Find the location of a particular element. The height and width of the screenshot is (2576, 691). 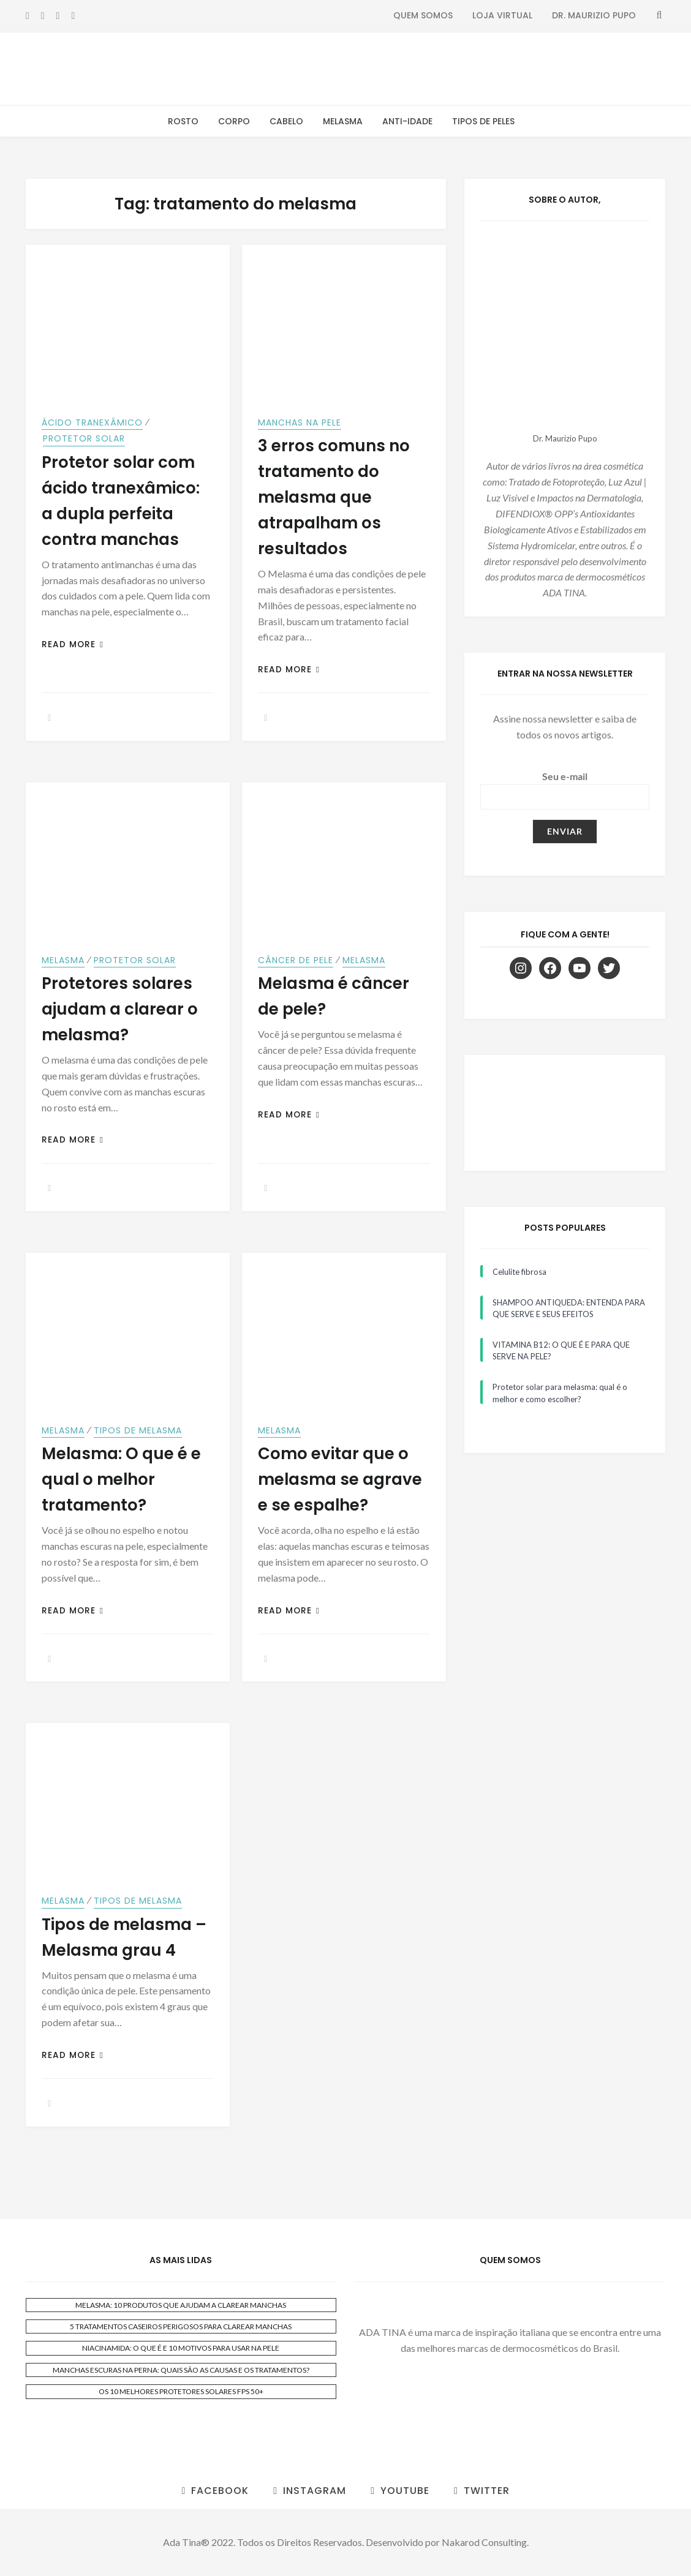

Rosto is located at coordinates (183, 121).